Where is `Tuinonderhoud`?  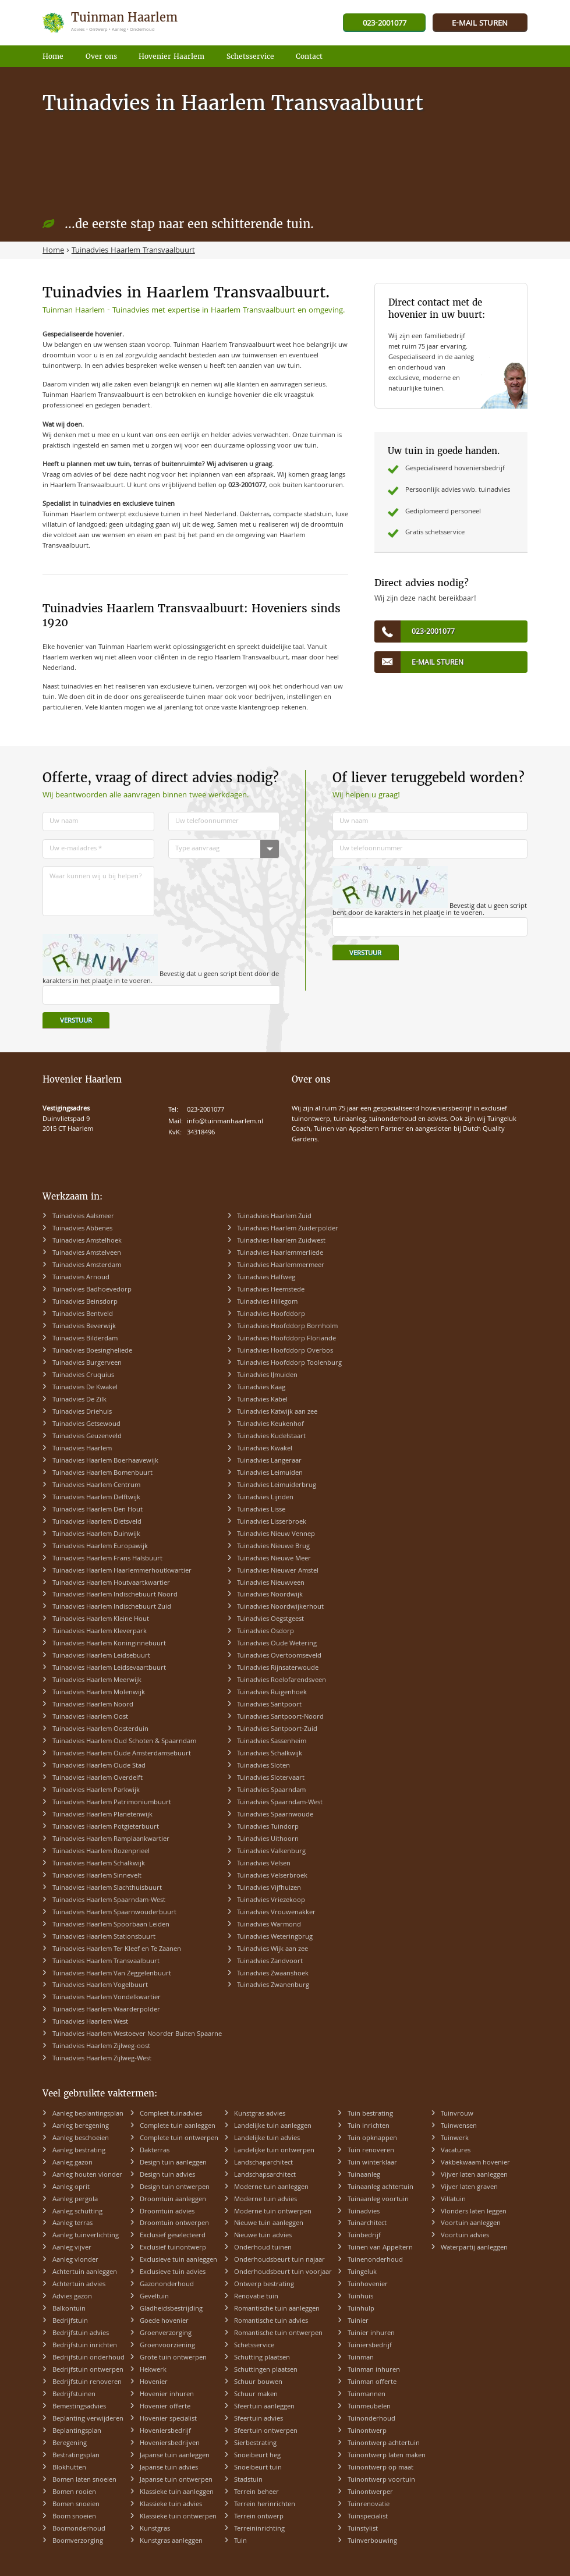
Tuinonderhoud is located at coordinates (371, 2419).